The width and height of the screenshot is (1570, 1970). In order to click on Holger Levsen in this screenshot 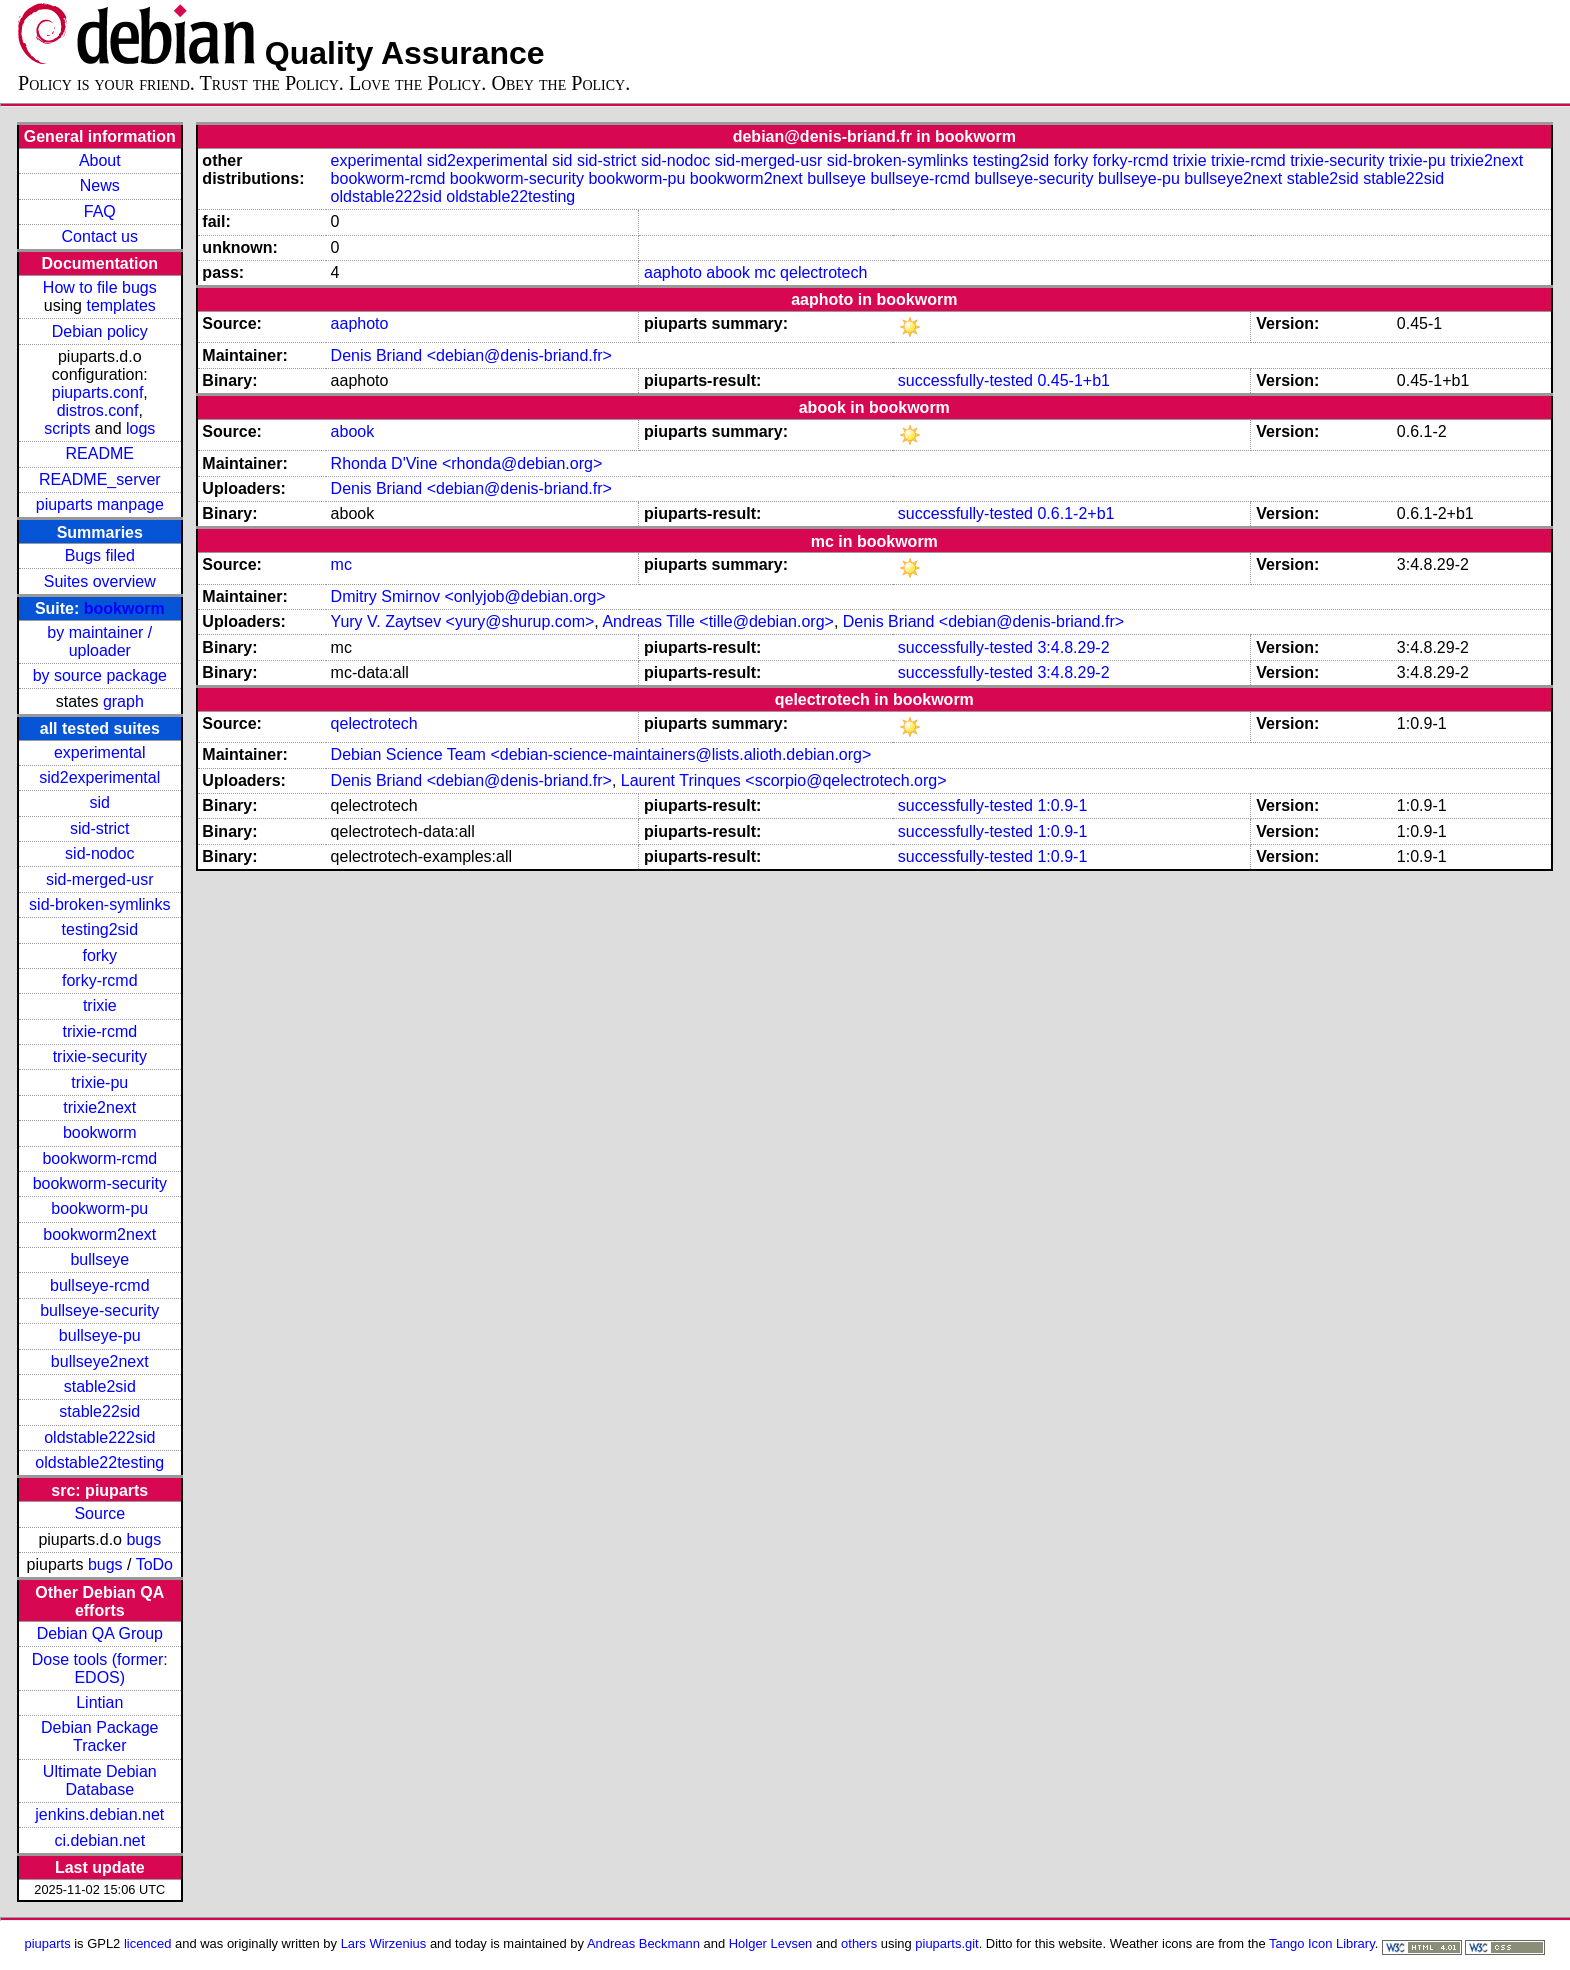, I will do `click(771, 1943)`.